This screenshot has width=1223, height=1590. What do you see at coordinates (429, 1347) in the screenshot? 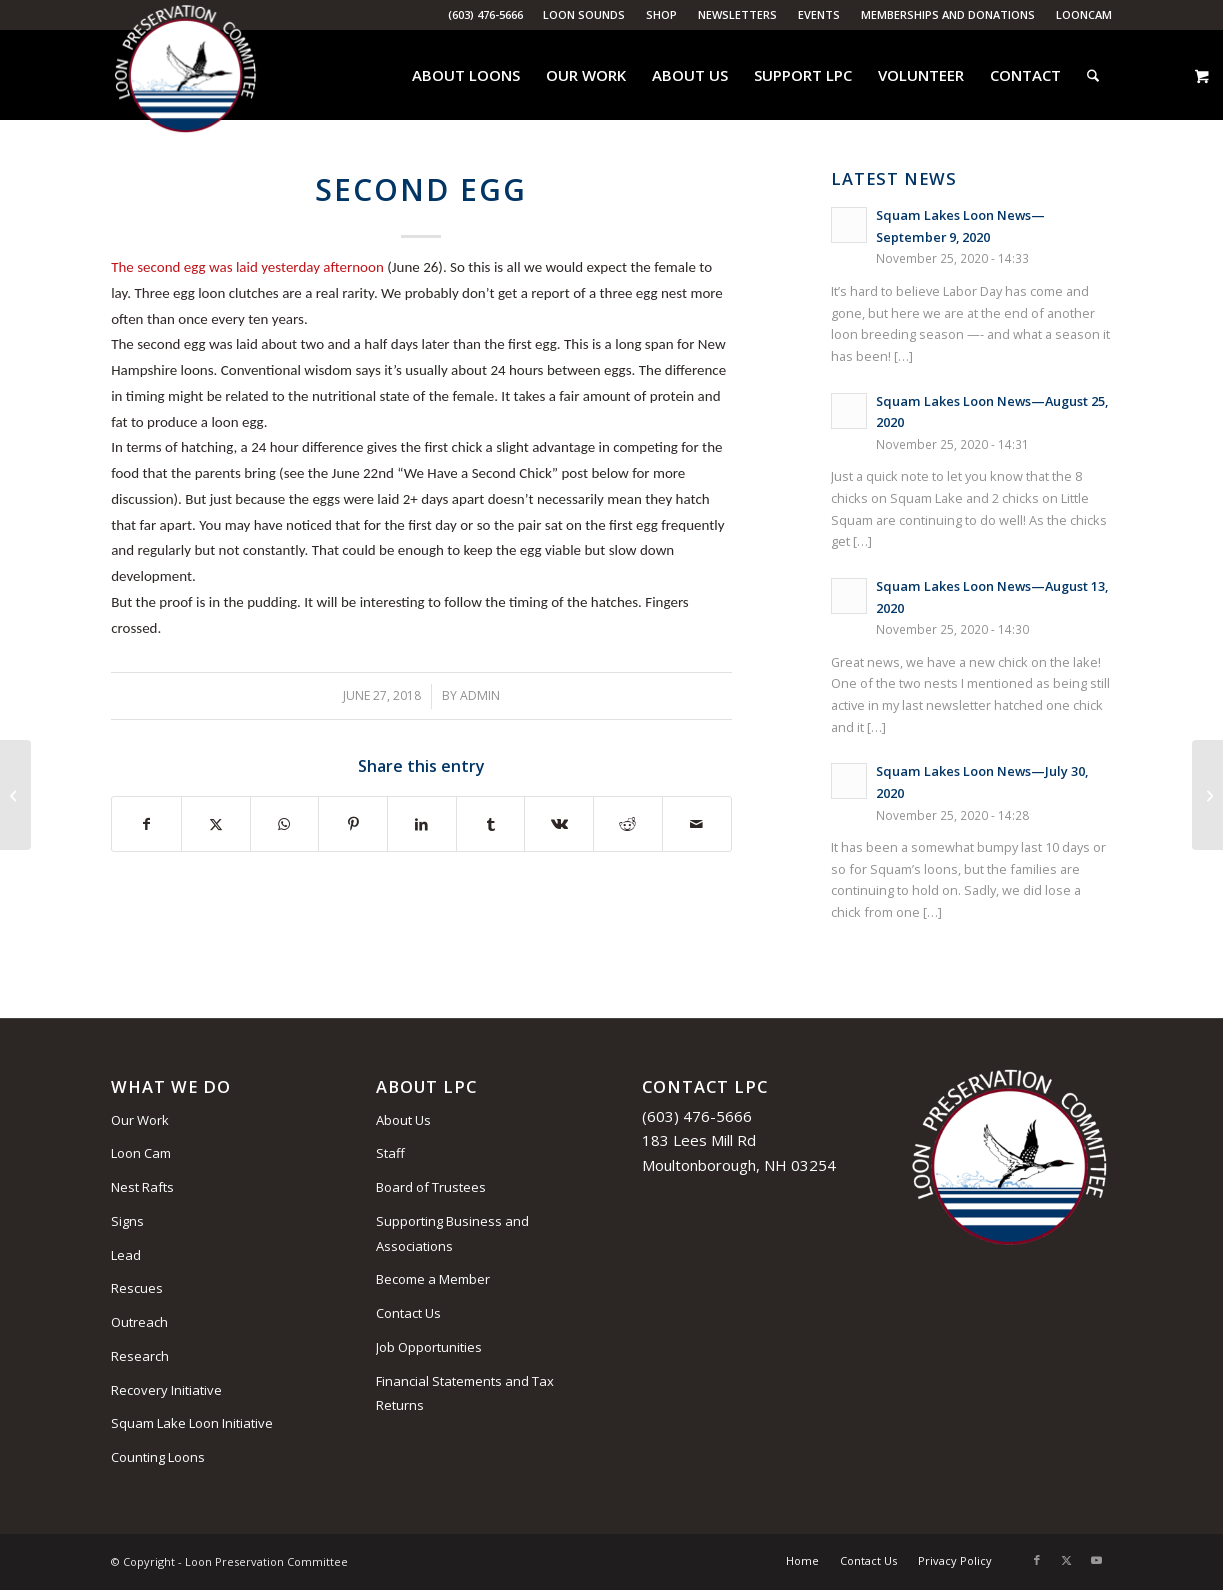
I see `Job Opportunities` at bounding box center [429, 1347].